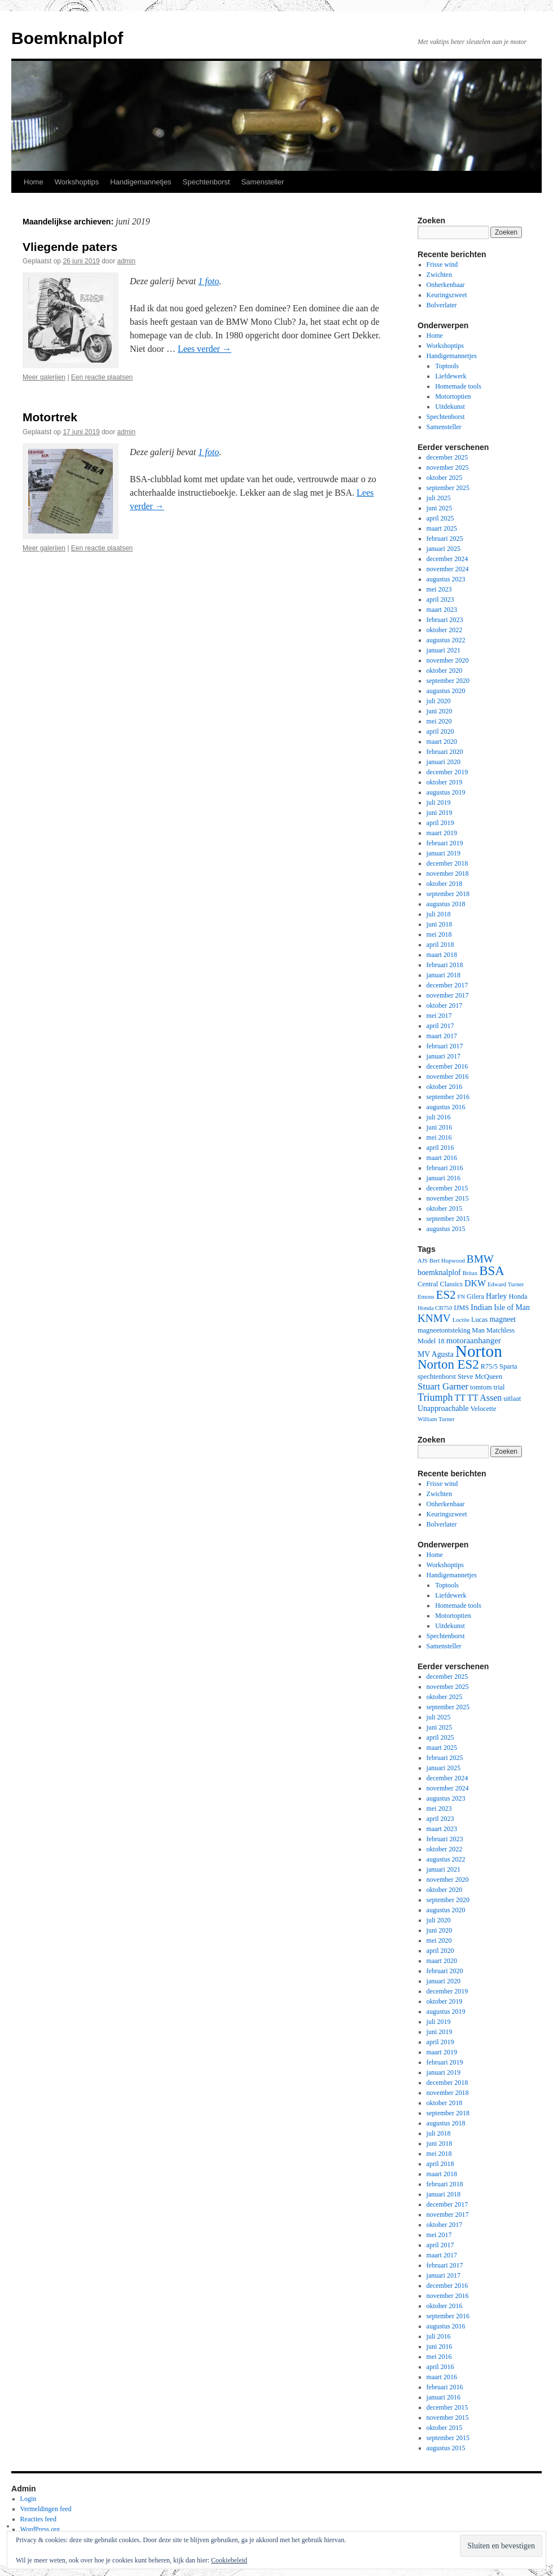 The height and width of the screenshot is (2576, 553). I want to click on september 2018, so click(448, 894).